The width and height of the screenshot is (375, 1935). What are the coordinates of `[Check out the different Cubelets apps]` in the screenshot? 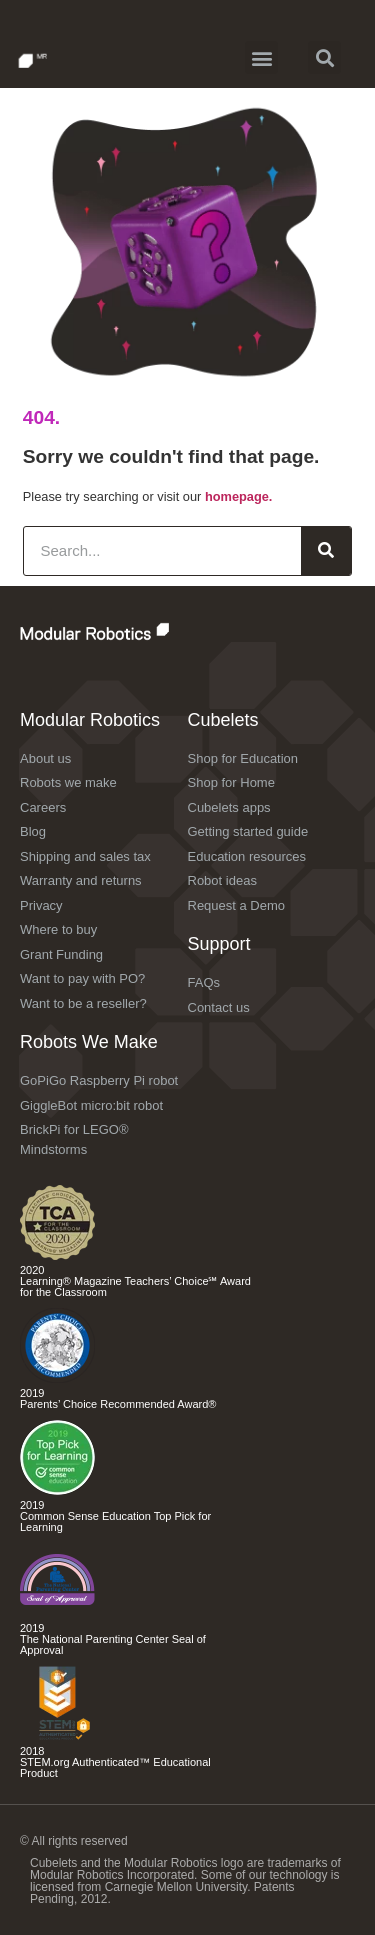 It's located at (57, 1490).